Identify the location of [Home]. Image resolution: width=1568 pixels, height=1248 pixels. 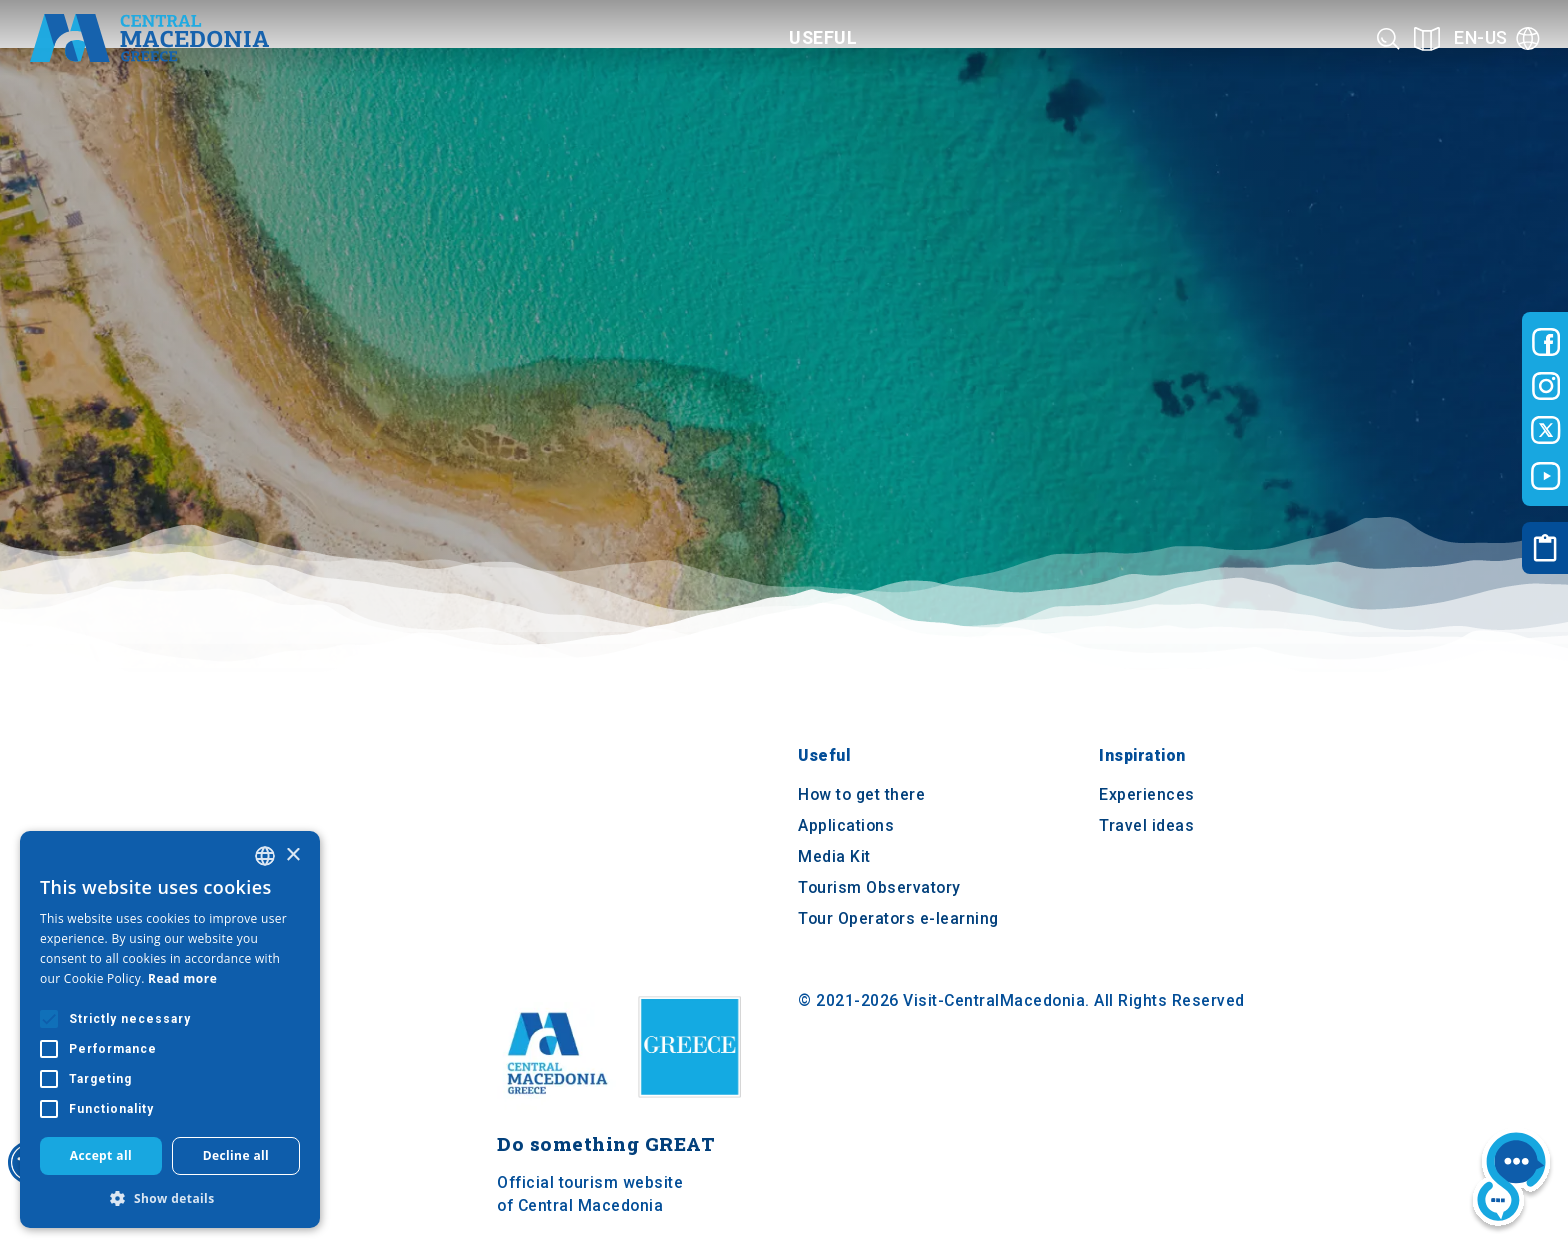
(148, 38).